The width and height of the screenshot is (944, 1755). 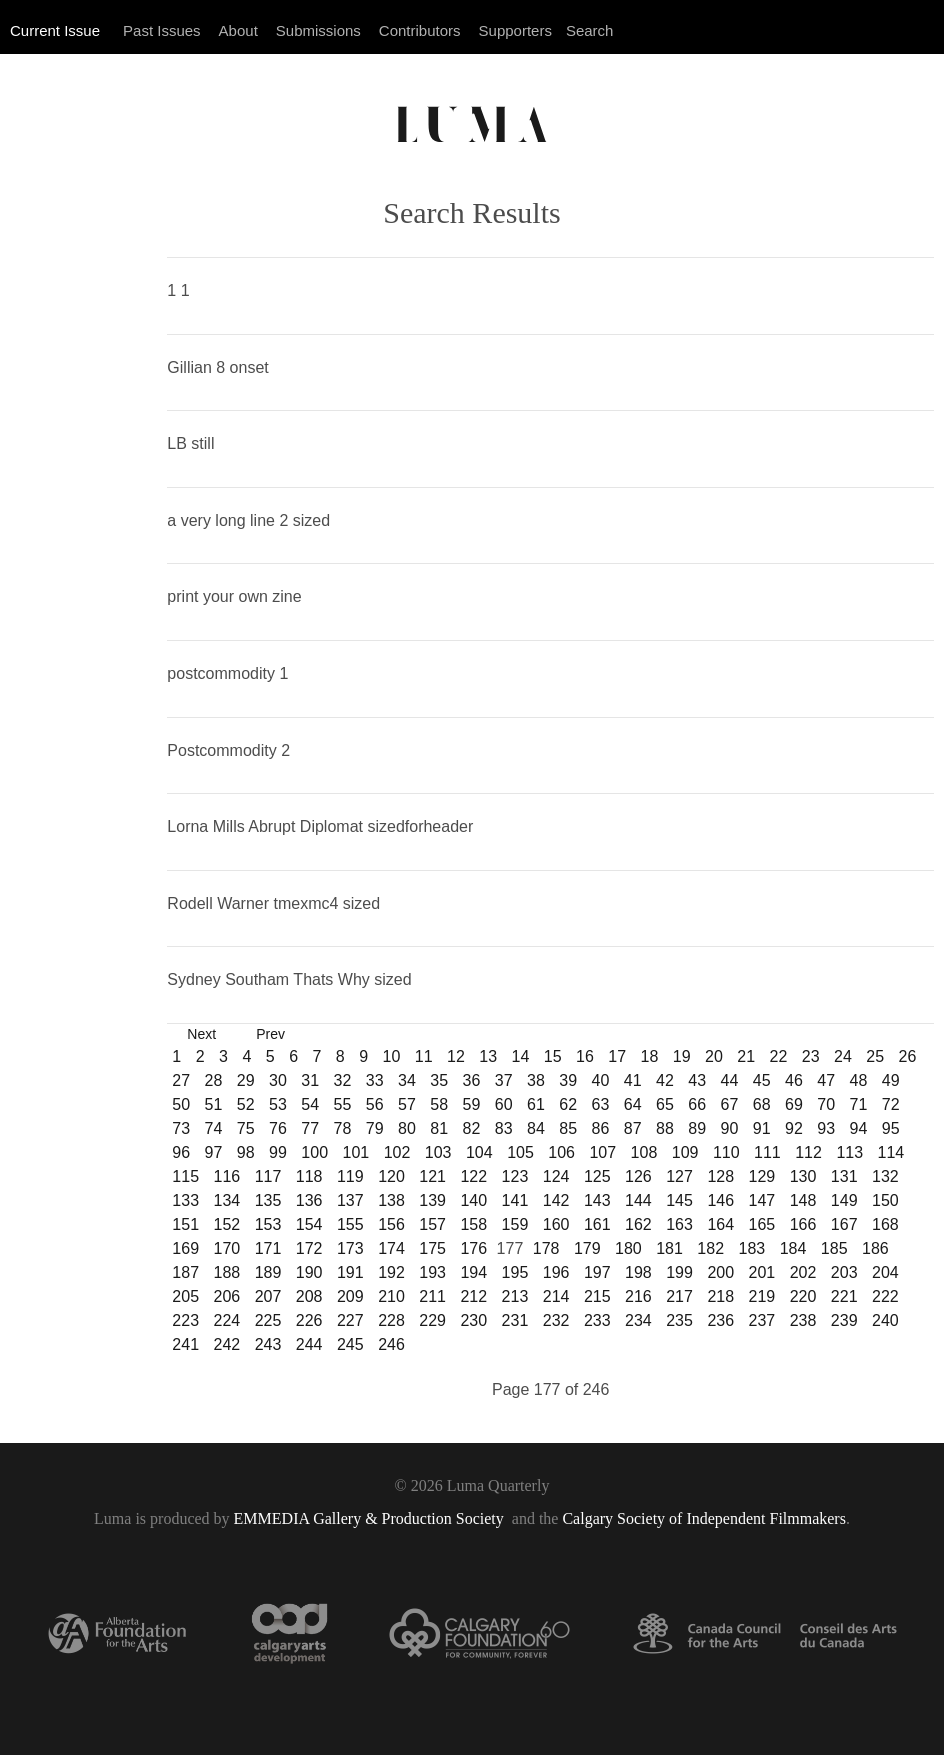 I want to click on 197, so click(x=597, y=1272).